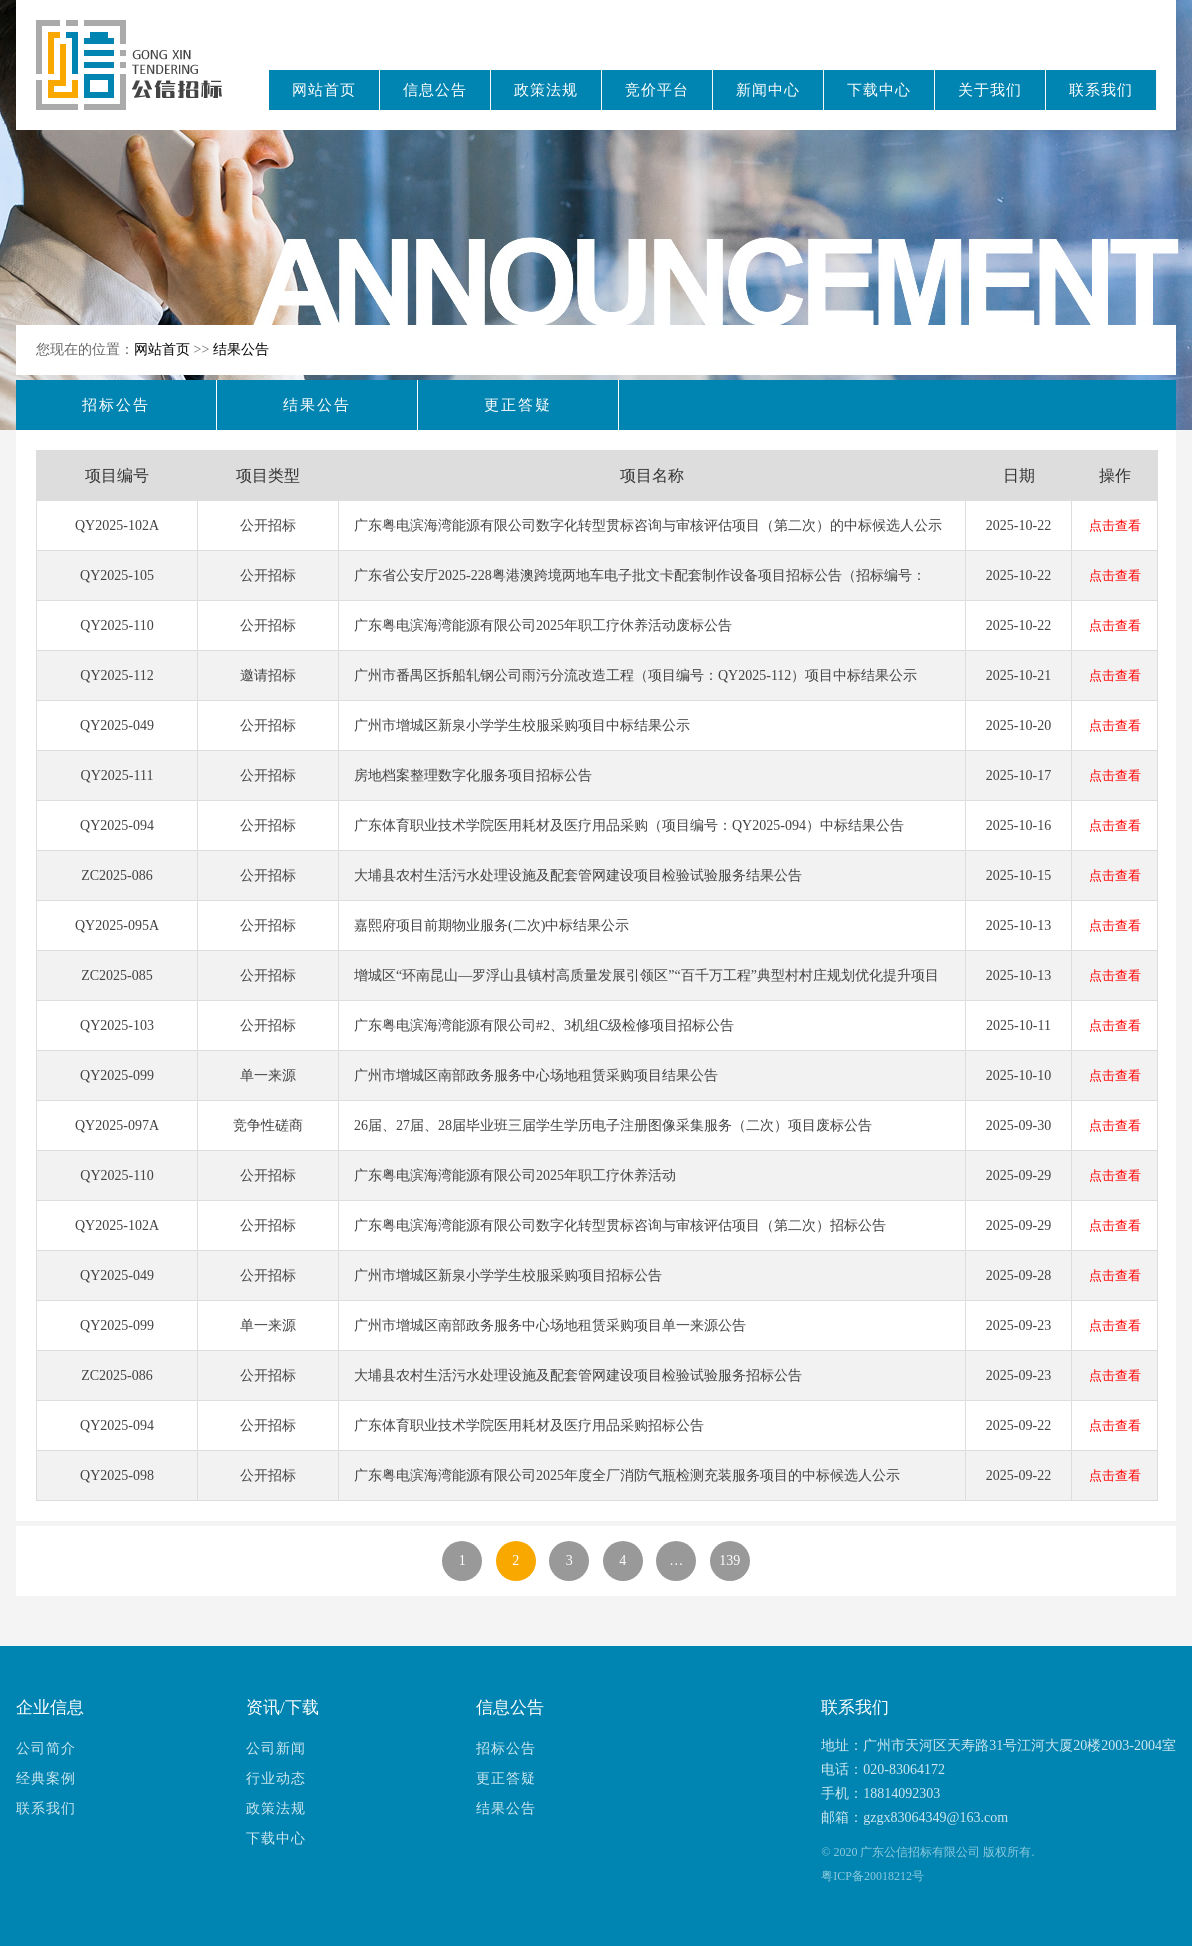 The image size is (1192, 1946). I want to click on 广东粤电滨海湾能源有限公司2025年职工疗休养活动废标公告, so click(543, 625).